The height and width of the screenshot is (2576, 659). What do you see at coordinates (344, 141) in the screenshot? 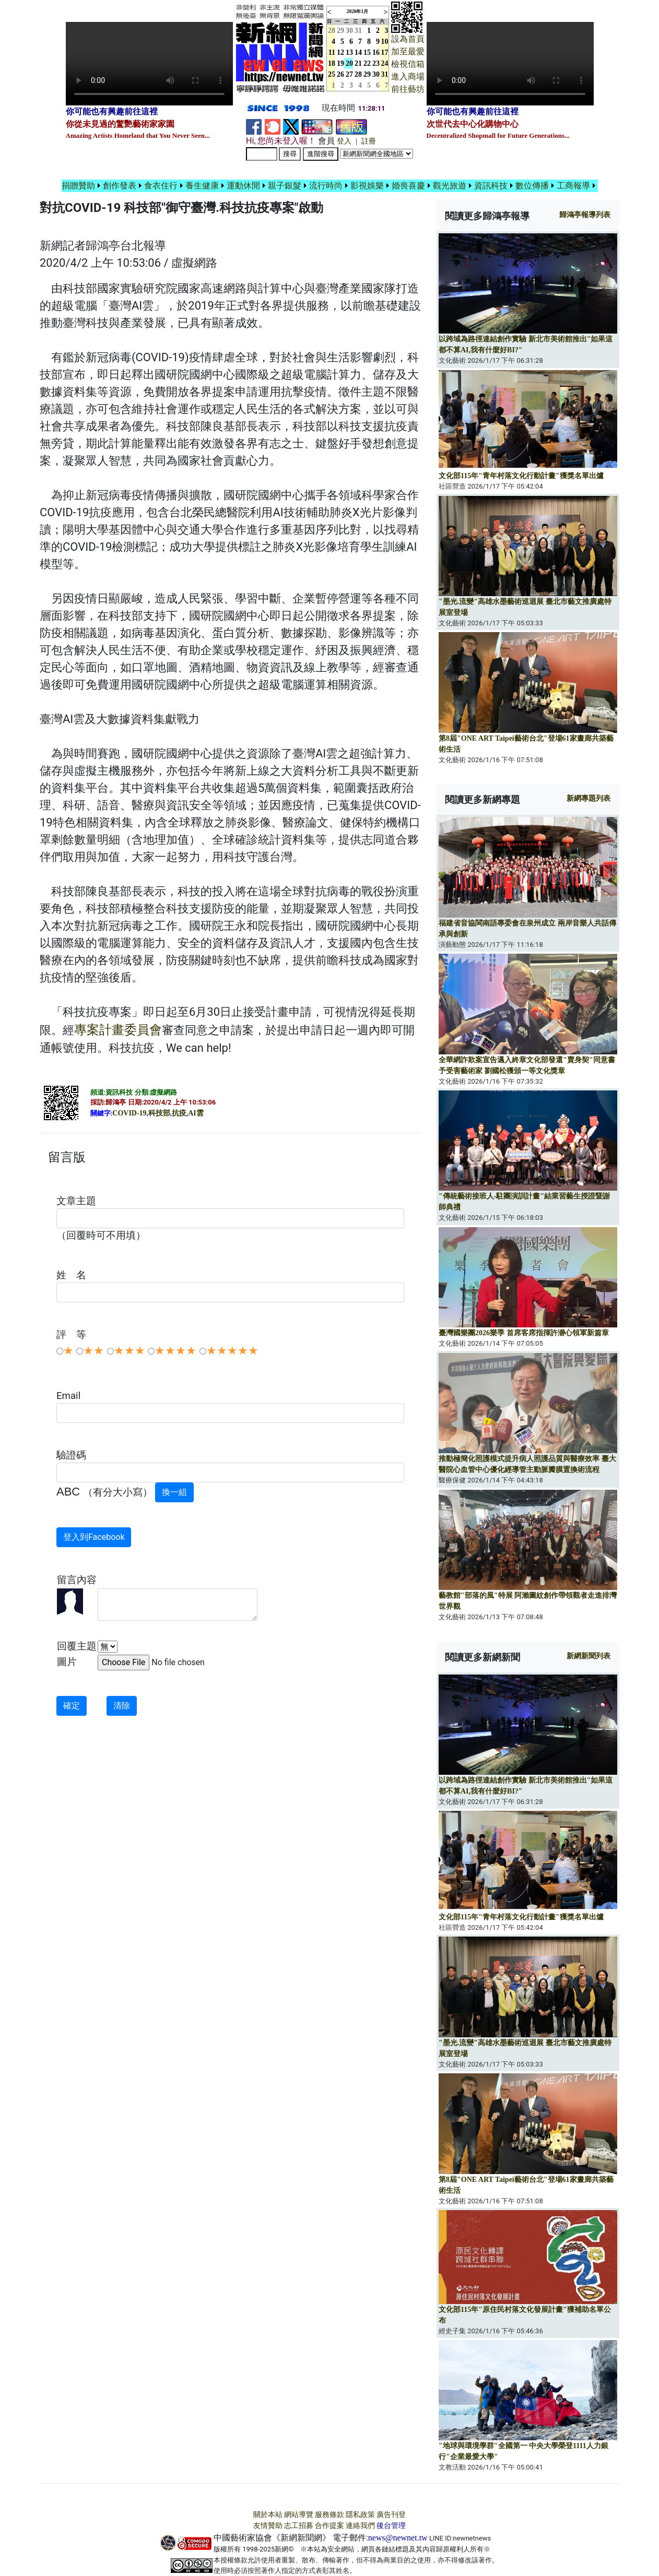
I see `登入` at bounding box center [344, 141].